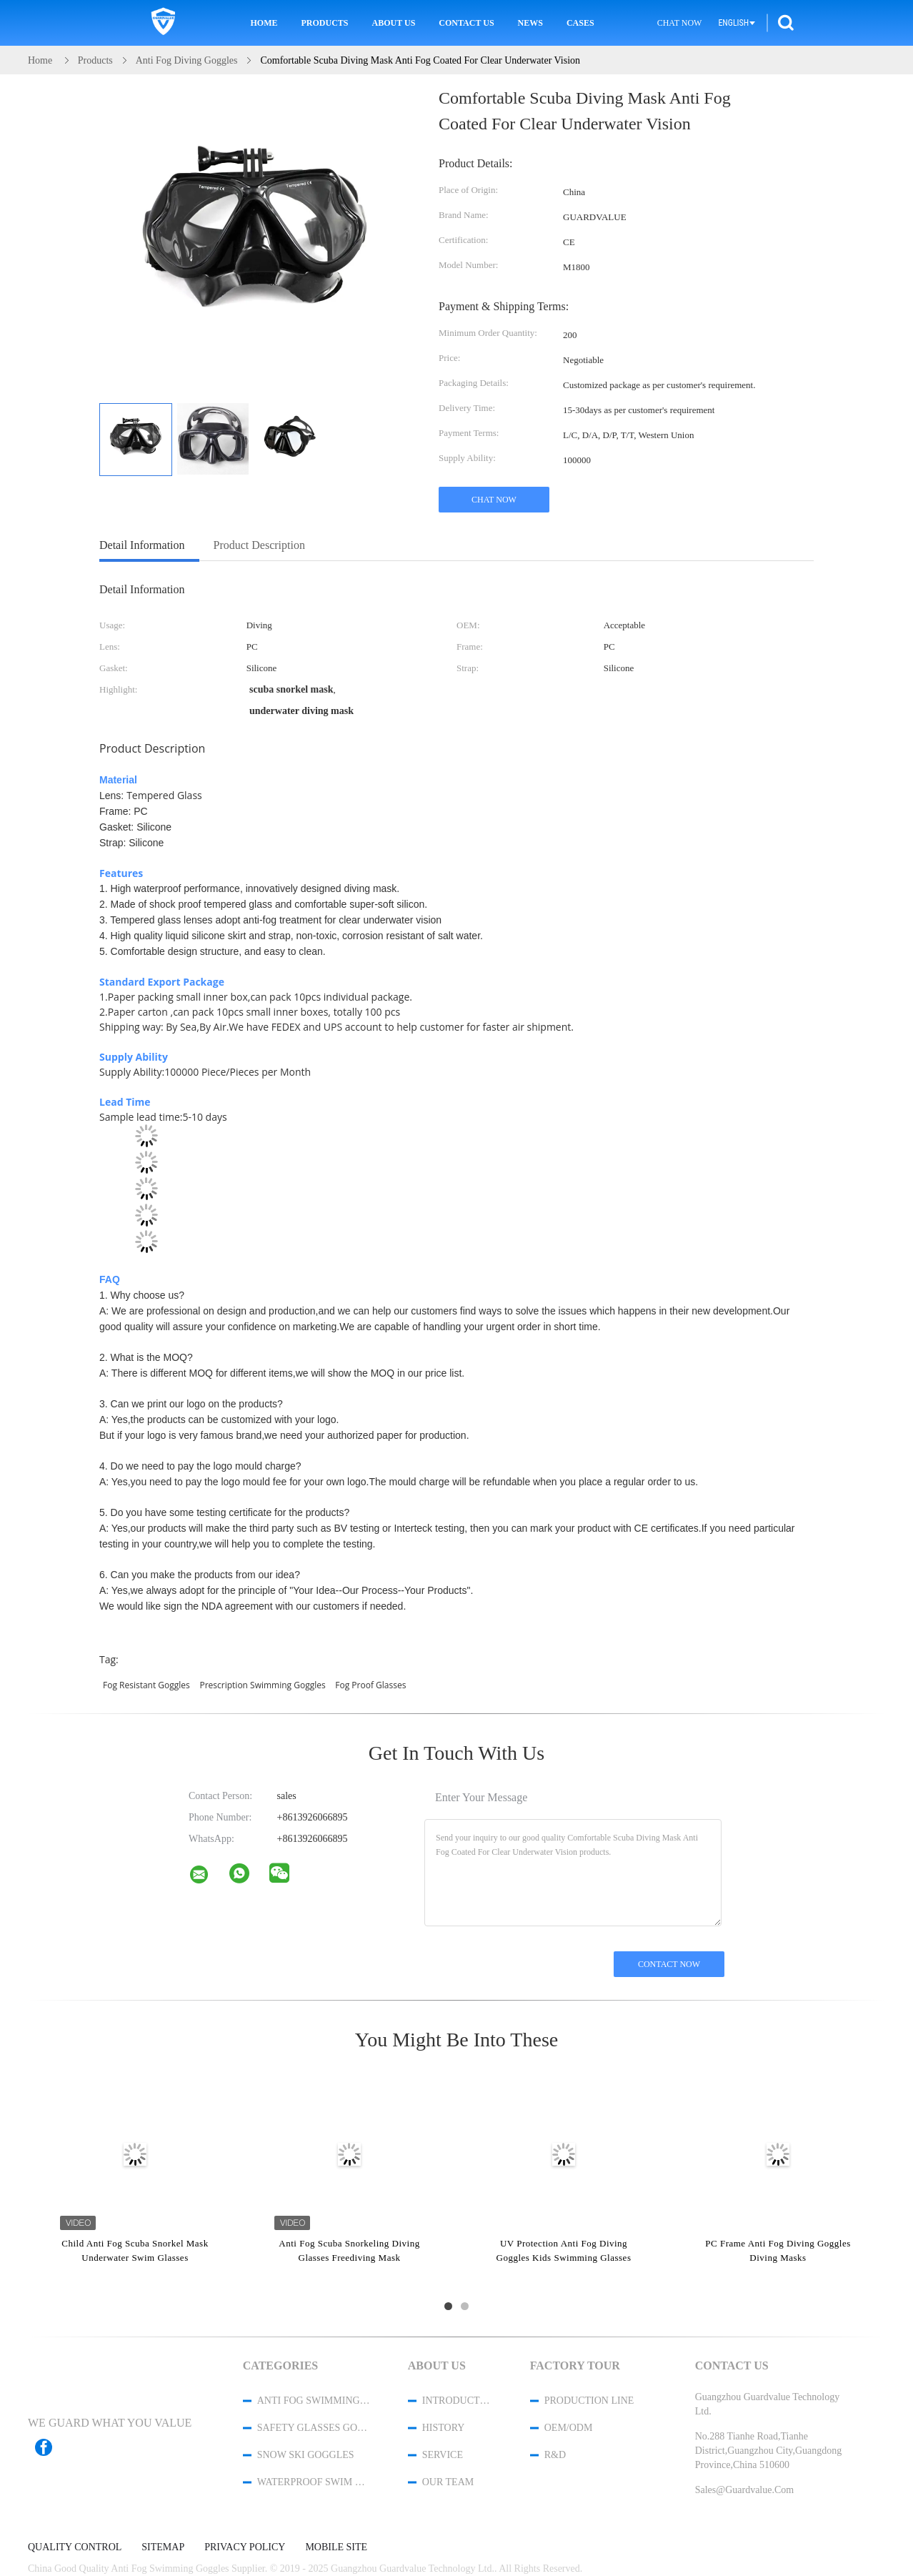 The image size is (913, 2576). What do you see at coordinates (336, 2547) in the screenshot?
I see `Mobile Site` at bounding box center [336, 2547].